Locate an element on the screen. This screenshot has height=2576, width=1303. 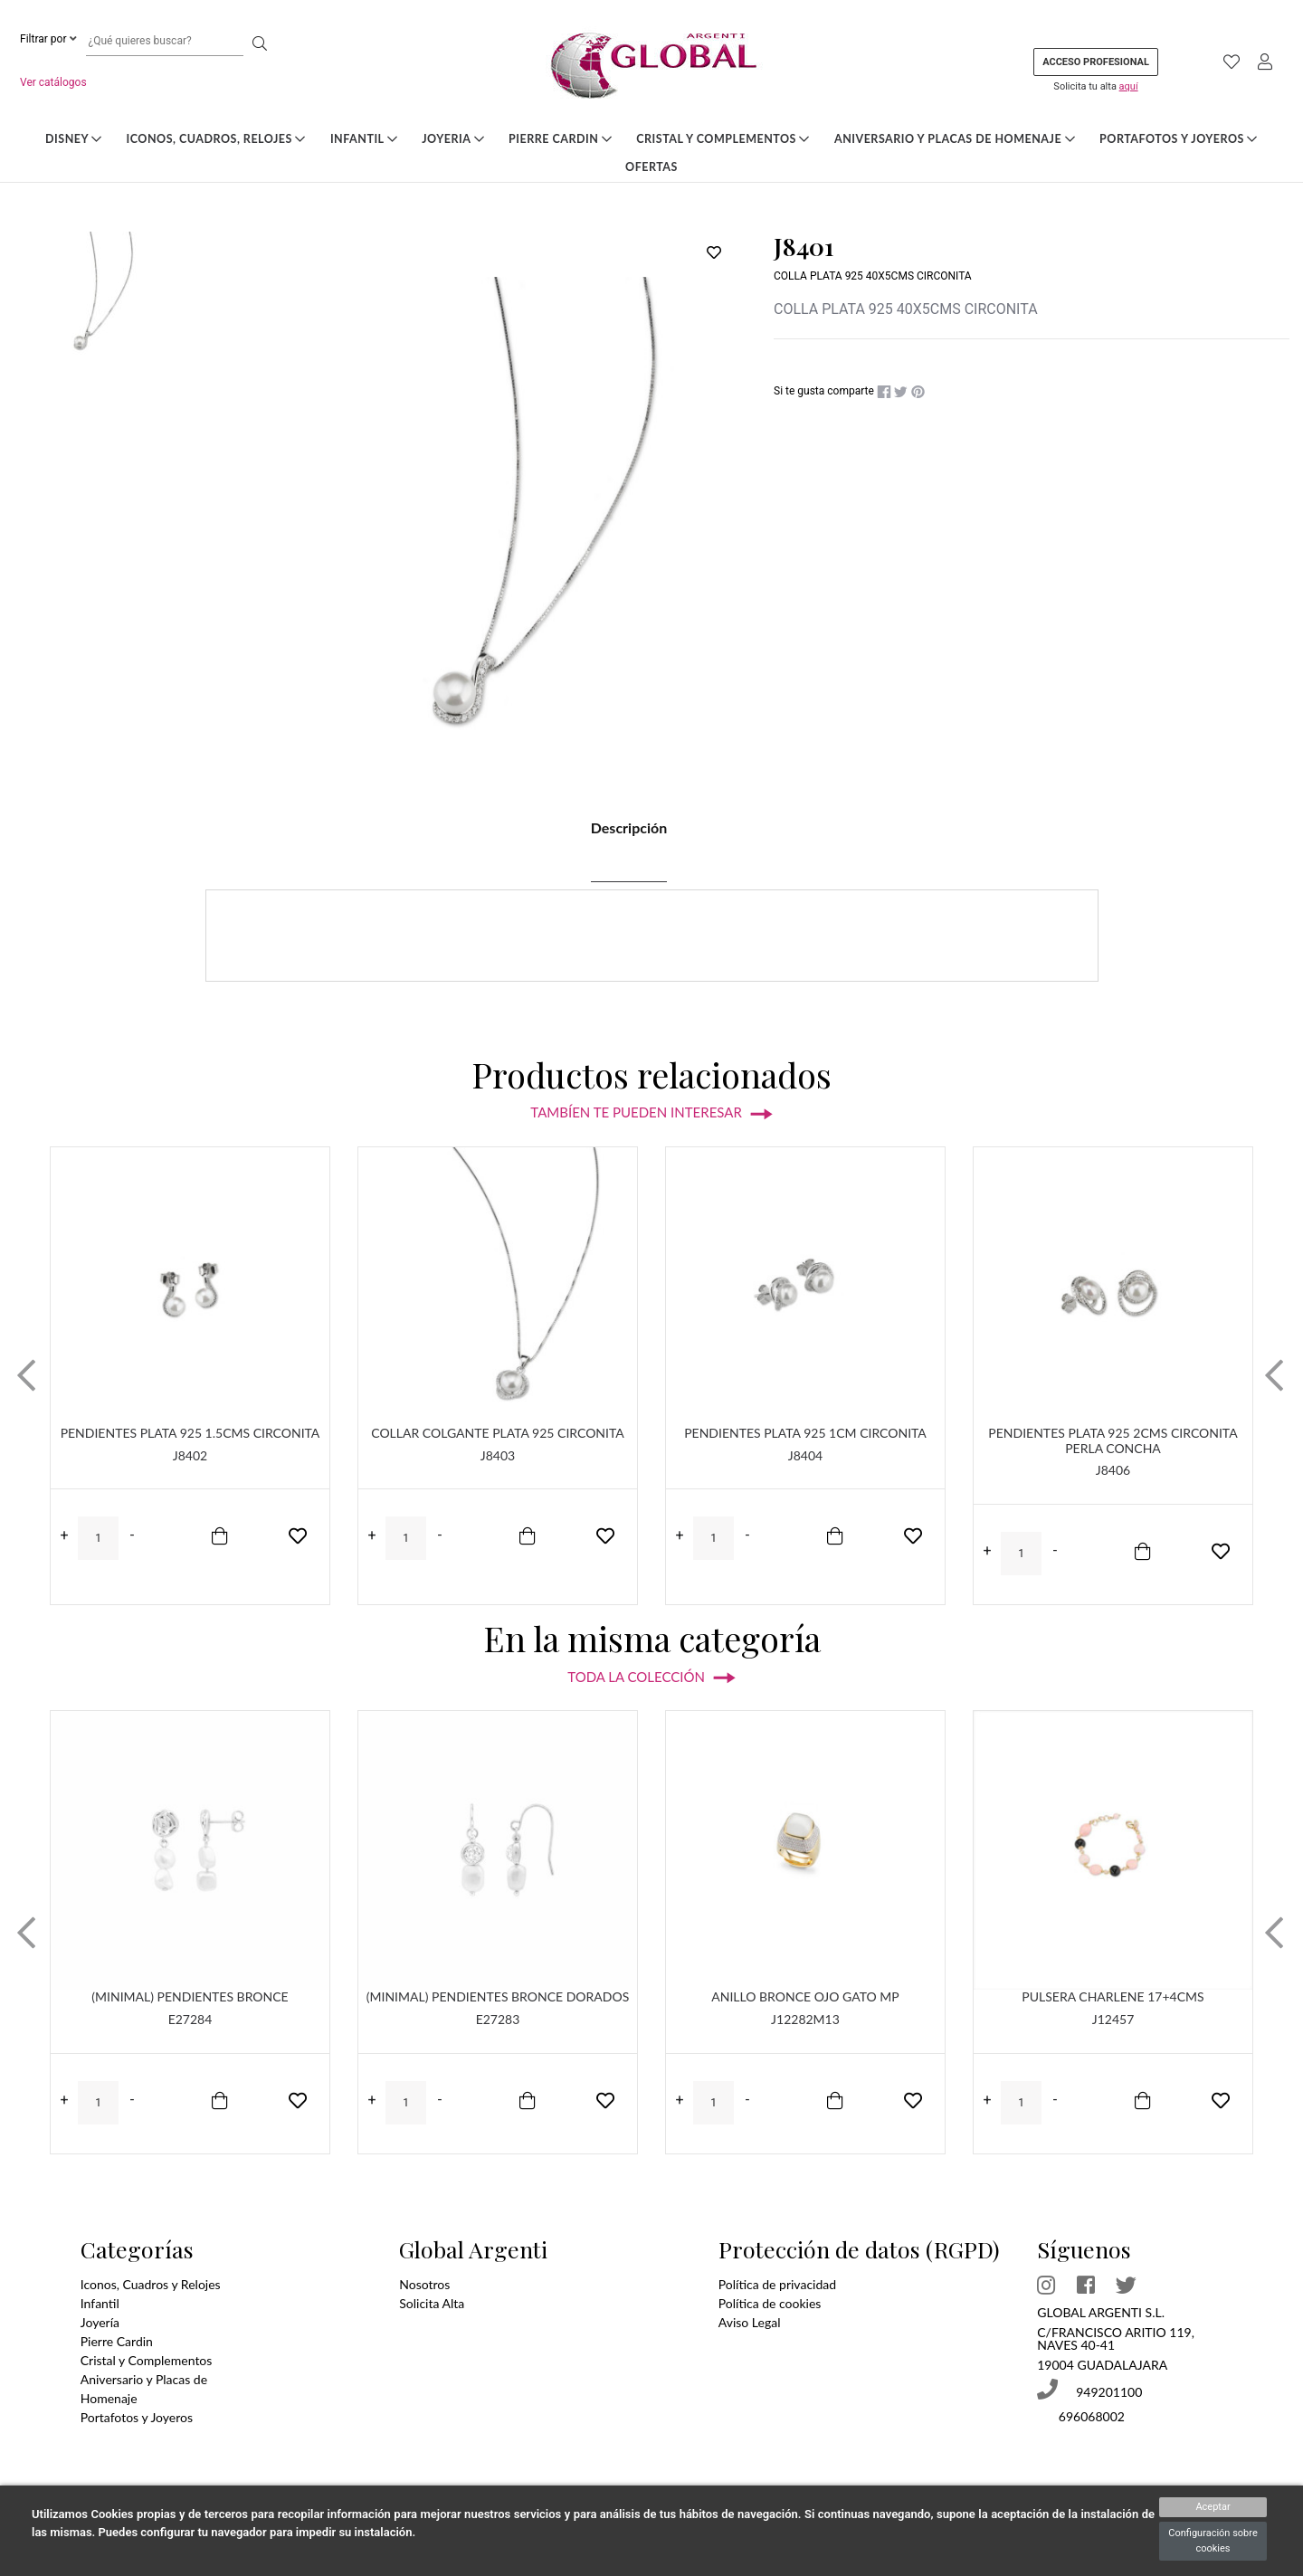
Cristal y Complementos is located at coordinates (723, 139).